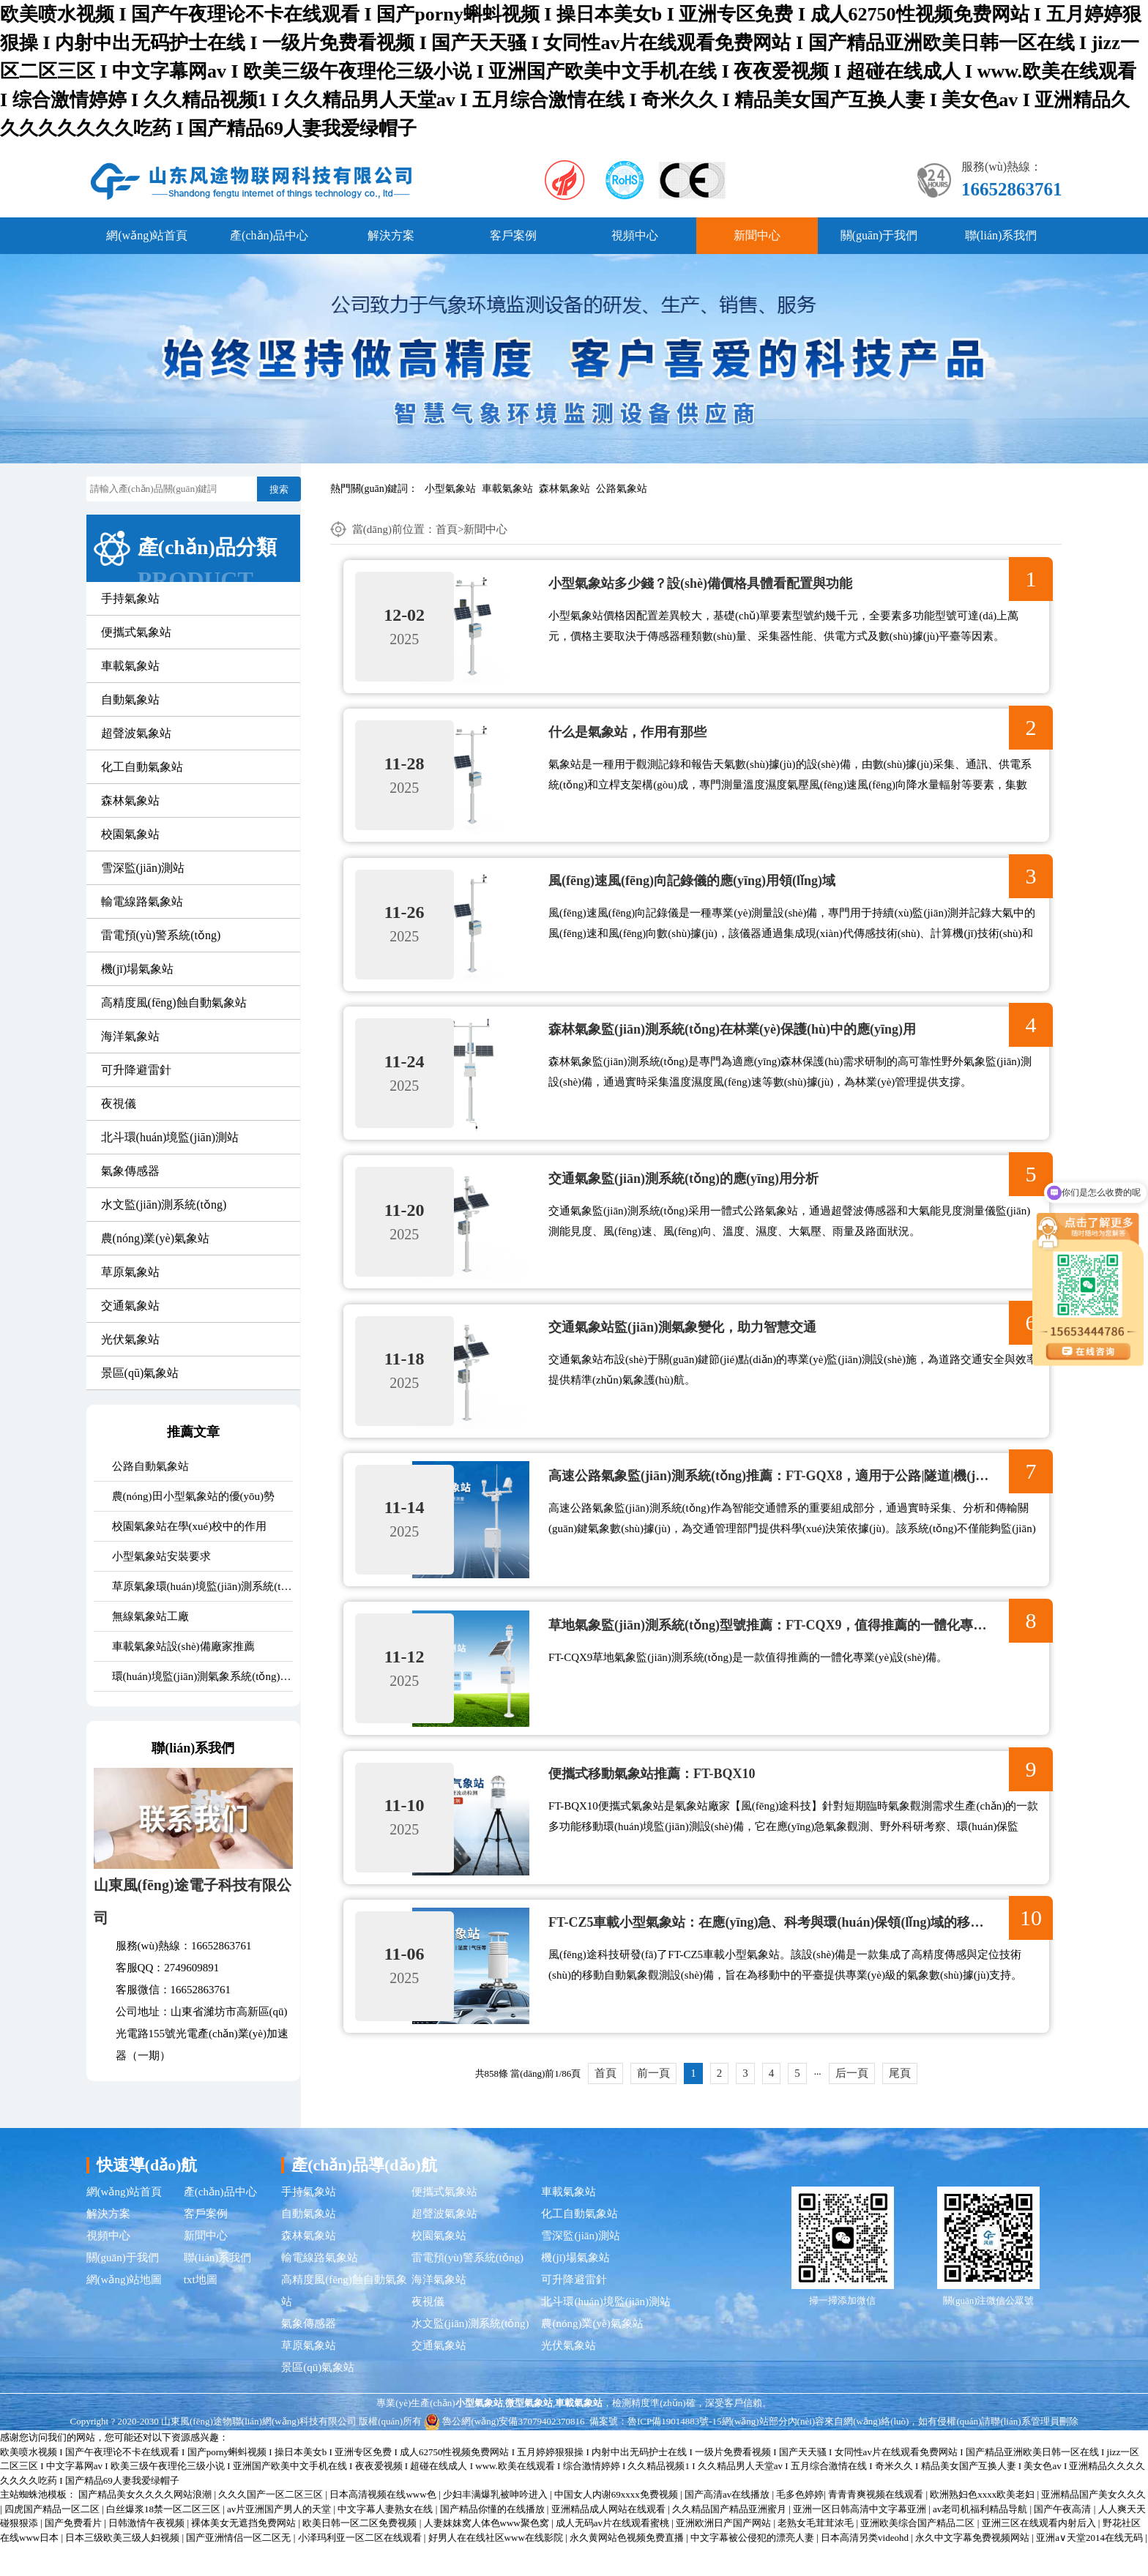 The image size is (1148, 2576). I want to click on 白丝爆浆18禁一区二区三区, so click(164, 2539).